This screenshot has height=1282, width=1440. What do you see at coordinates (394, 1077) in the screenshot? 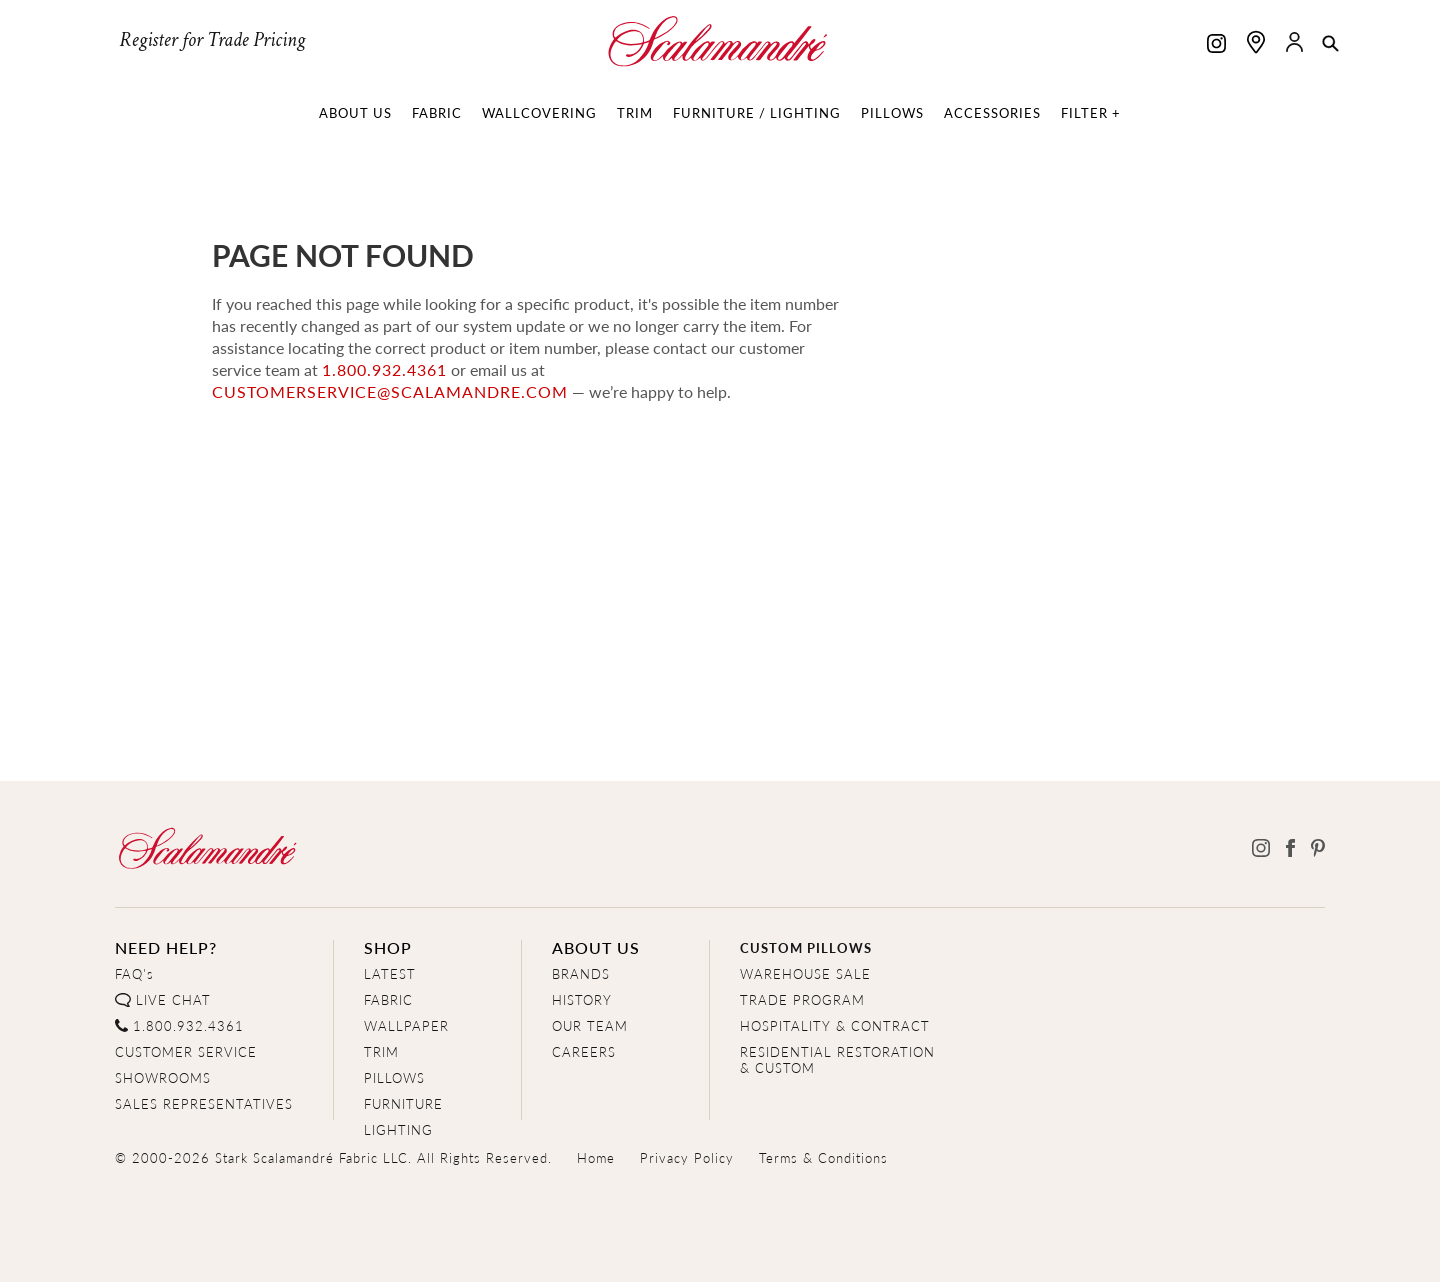
I see `PILLOWS` at bounding box center [394, 1077].